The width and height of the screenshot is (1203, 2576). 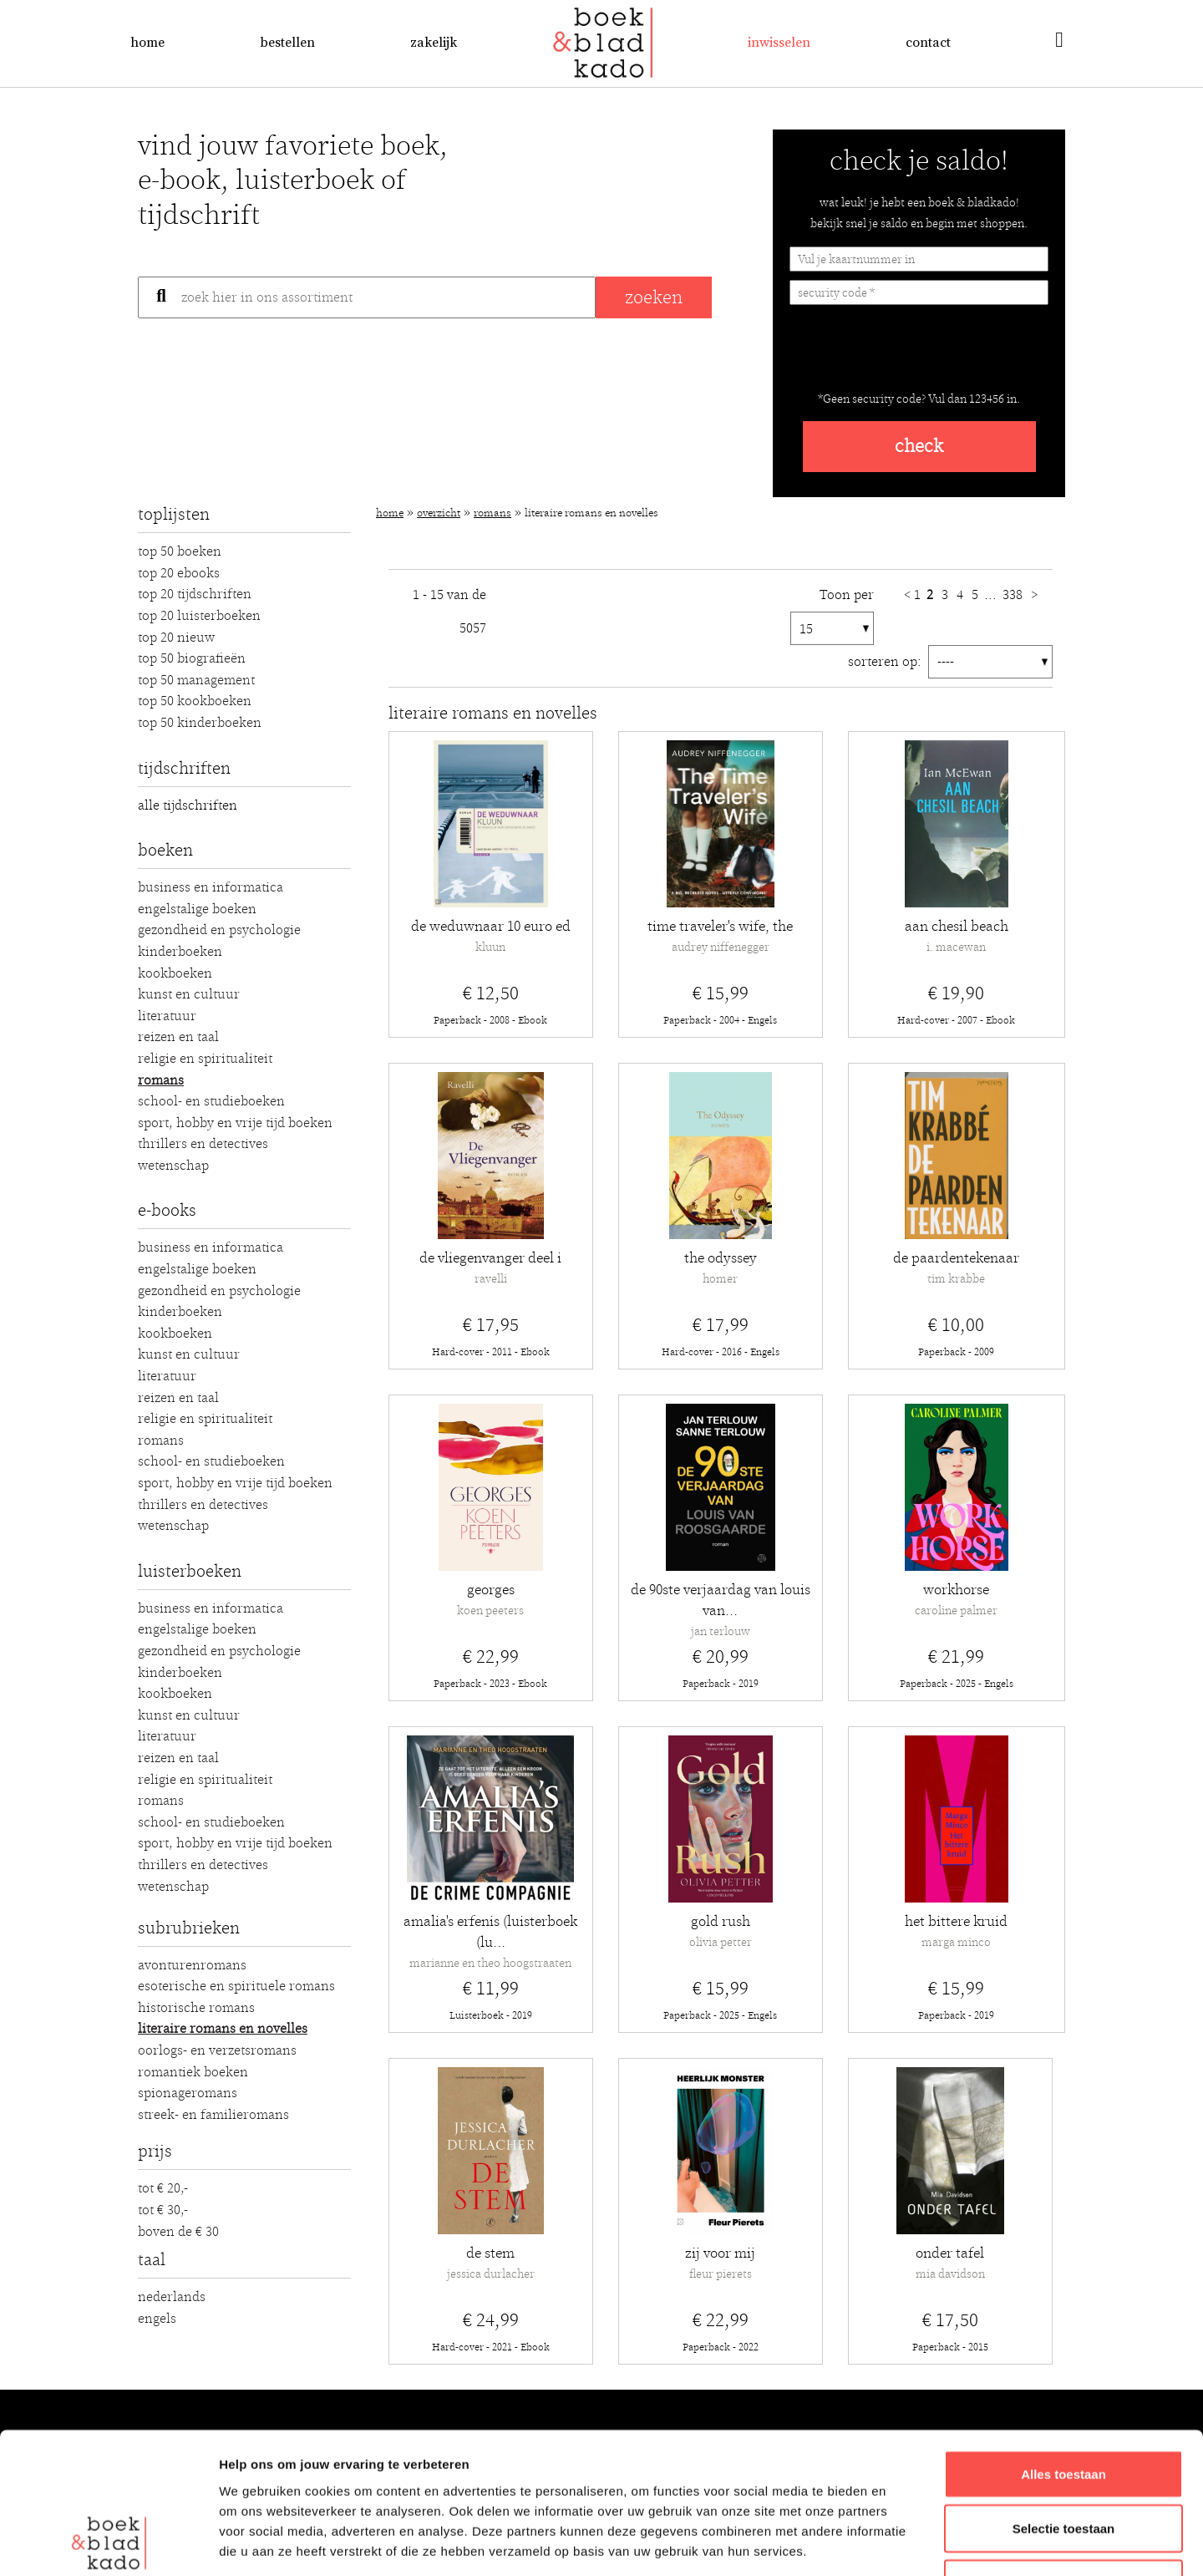 I want to click on Top 20 luisterboeken, so click(x=199, y=616).